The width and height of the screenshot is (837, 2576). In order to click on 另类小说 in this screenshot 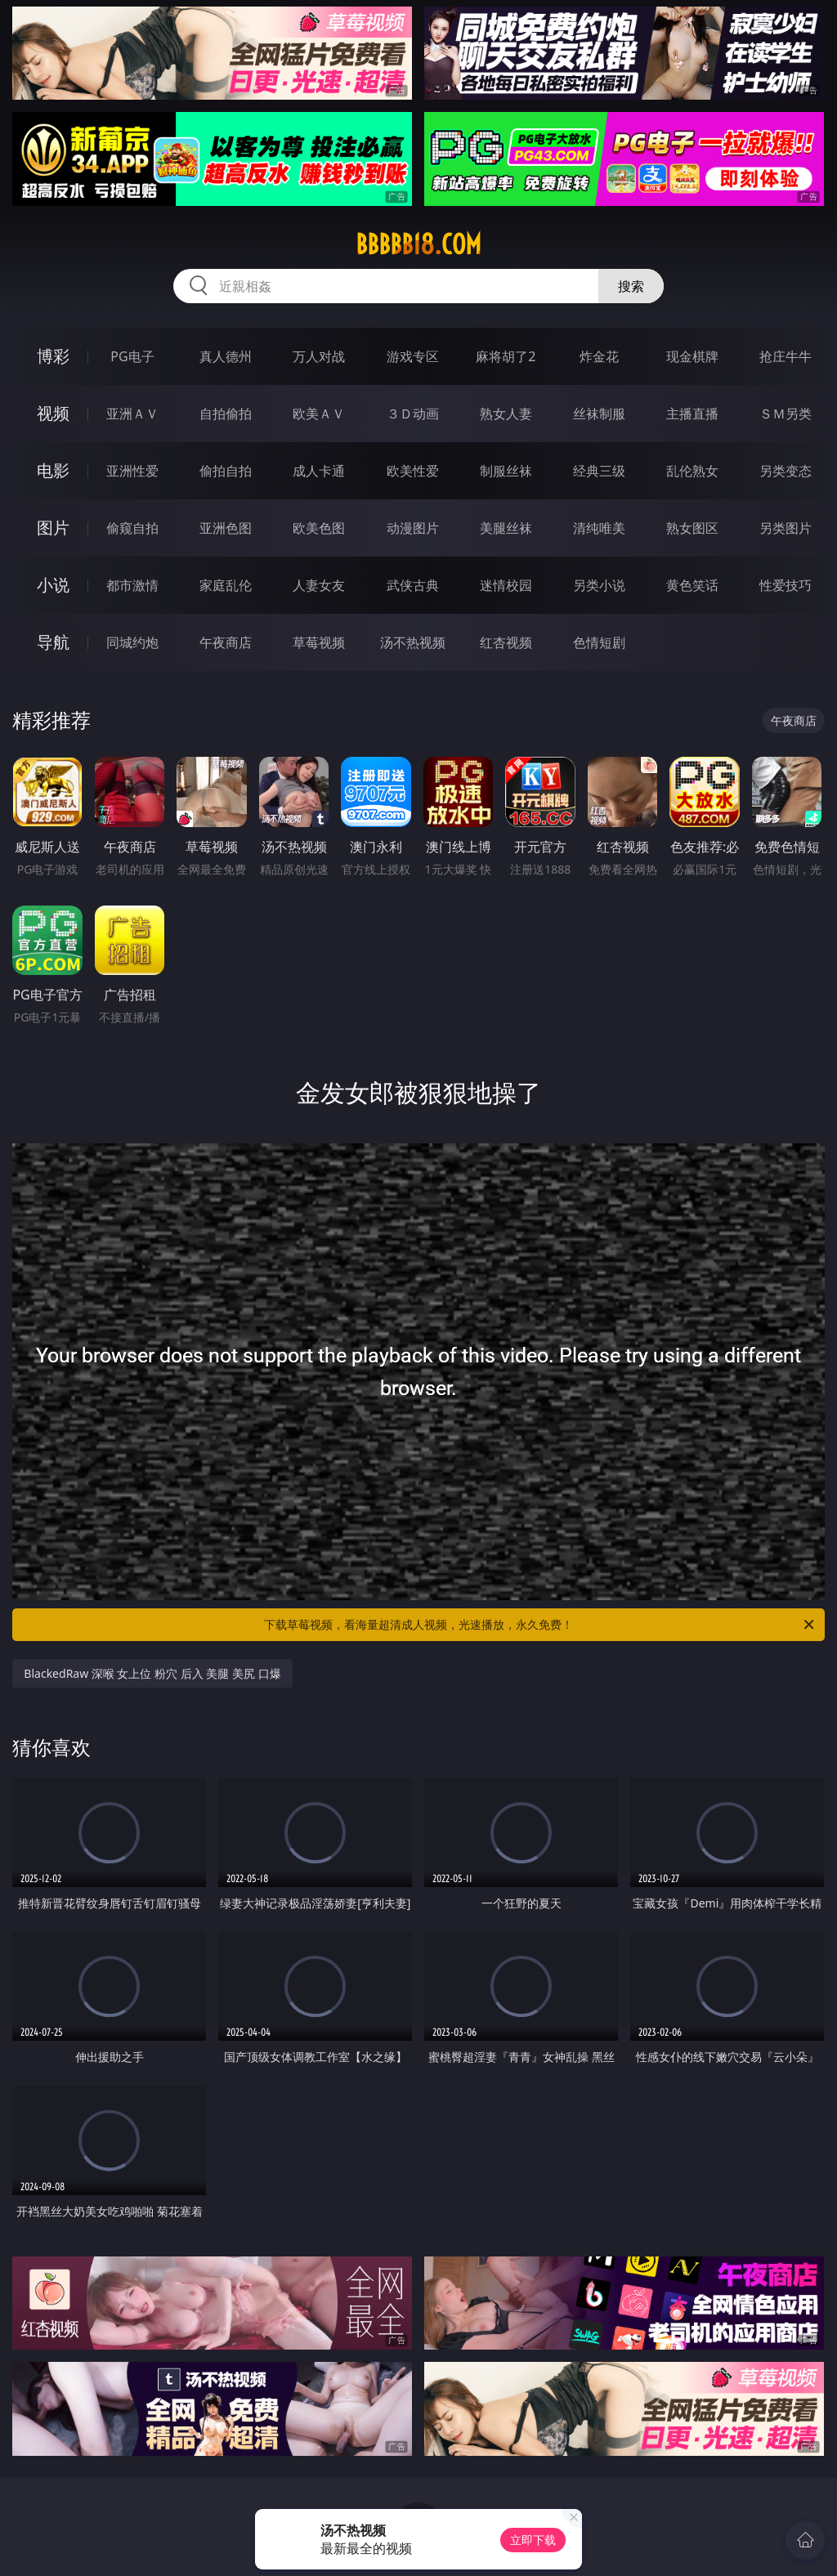, I will do `click(599, 585)`.